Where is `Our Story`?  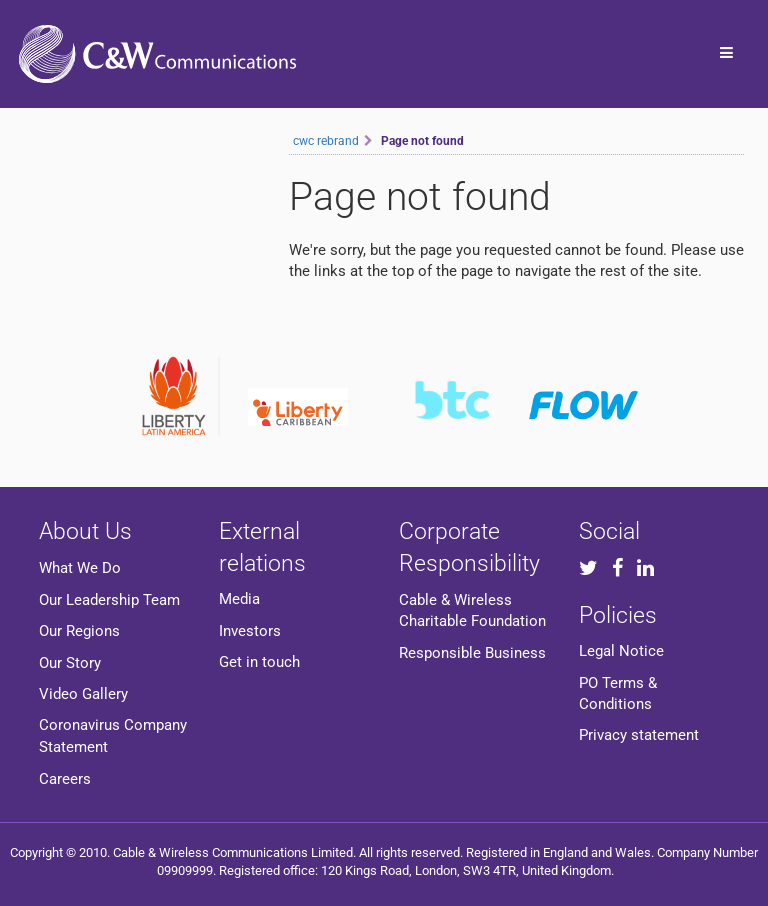
Our Story is located at coordinates (70, 663).